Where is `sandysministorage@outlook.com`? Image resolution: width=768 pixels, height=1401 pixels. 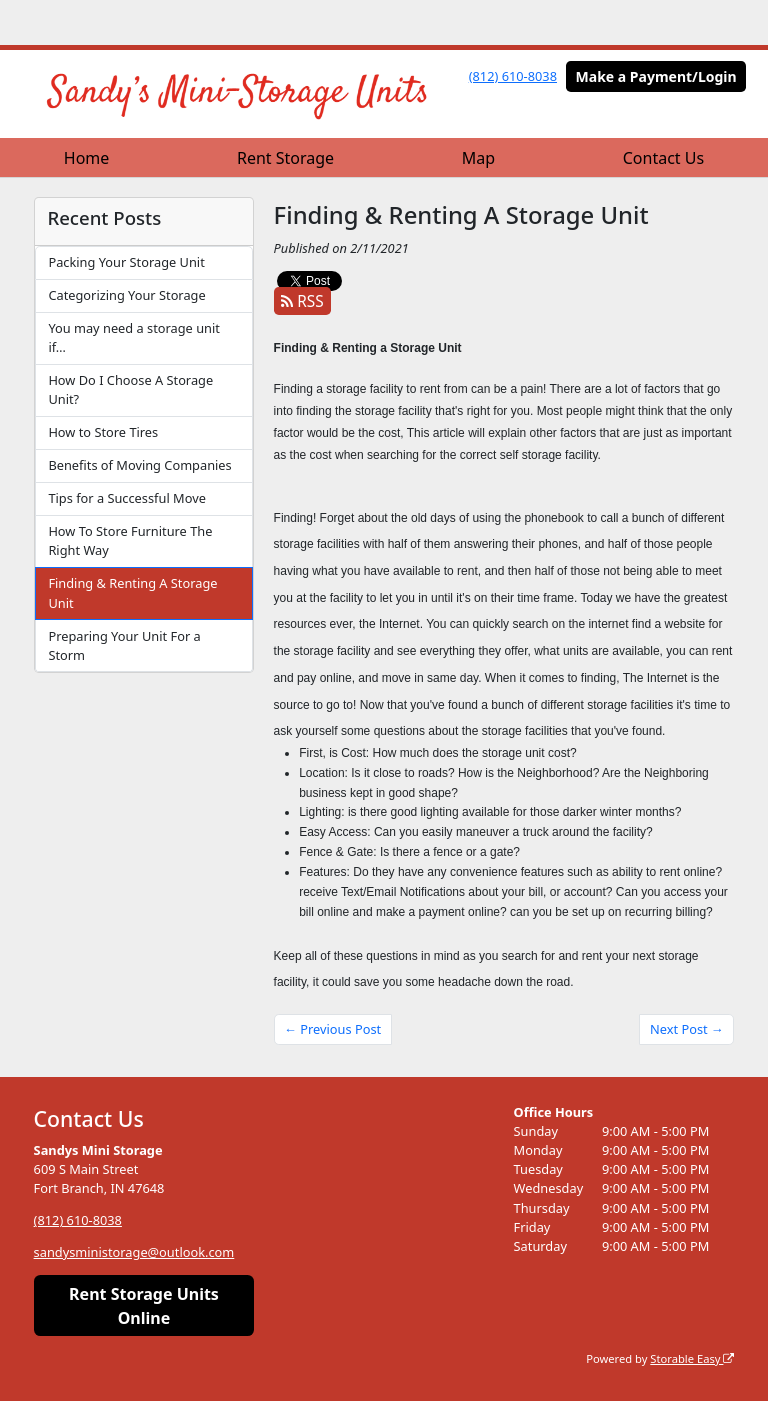 sandysministorage@outlook.com is located at coordinates (134, 1252).